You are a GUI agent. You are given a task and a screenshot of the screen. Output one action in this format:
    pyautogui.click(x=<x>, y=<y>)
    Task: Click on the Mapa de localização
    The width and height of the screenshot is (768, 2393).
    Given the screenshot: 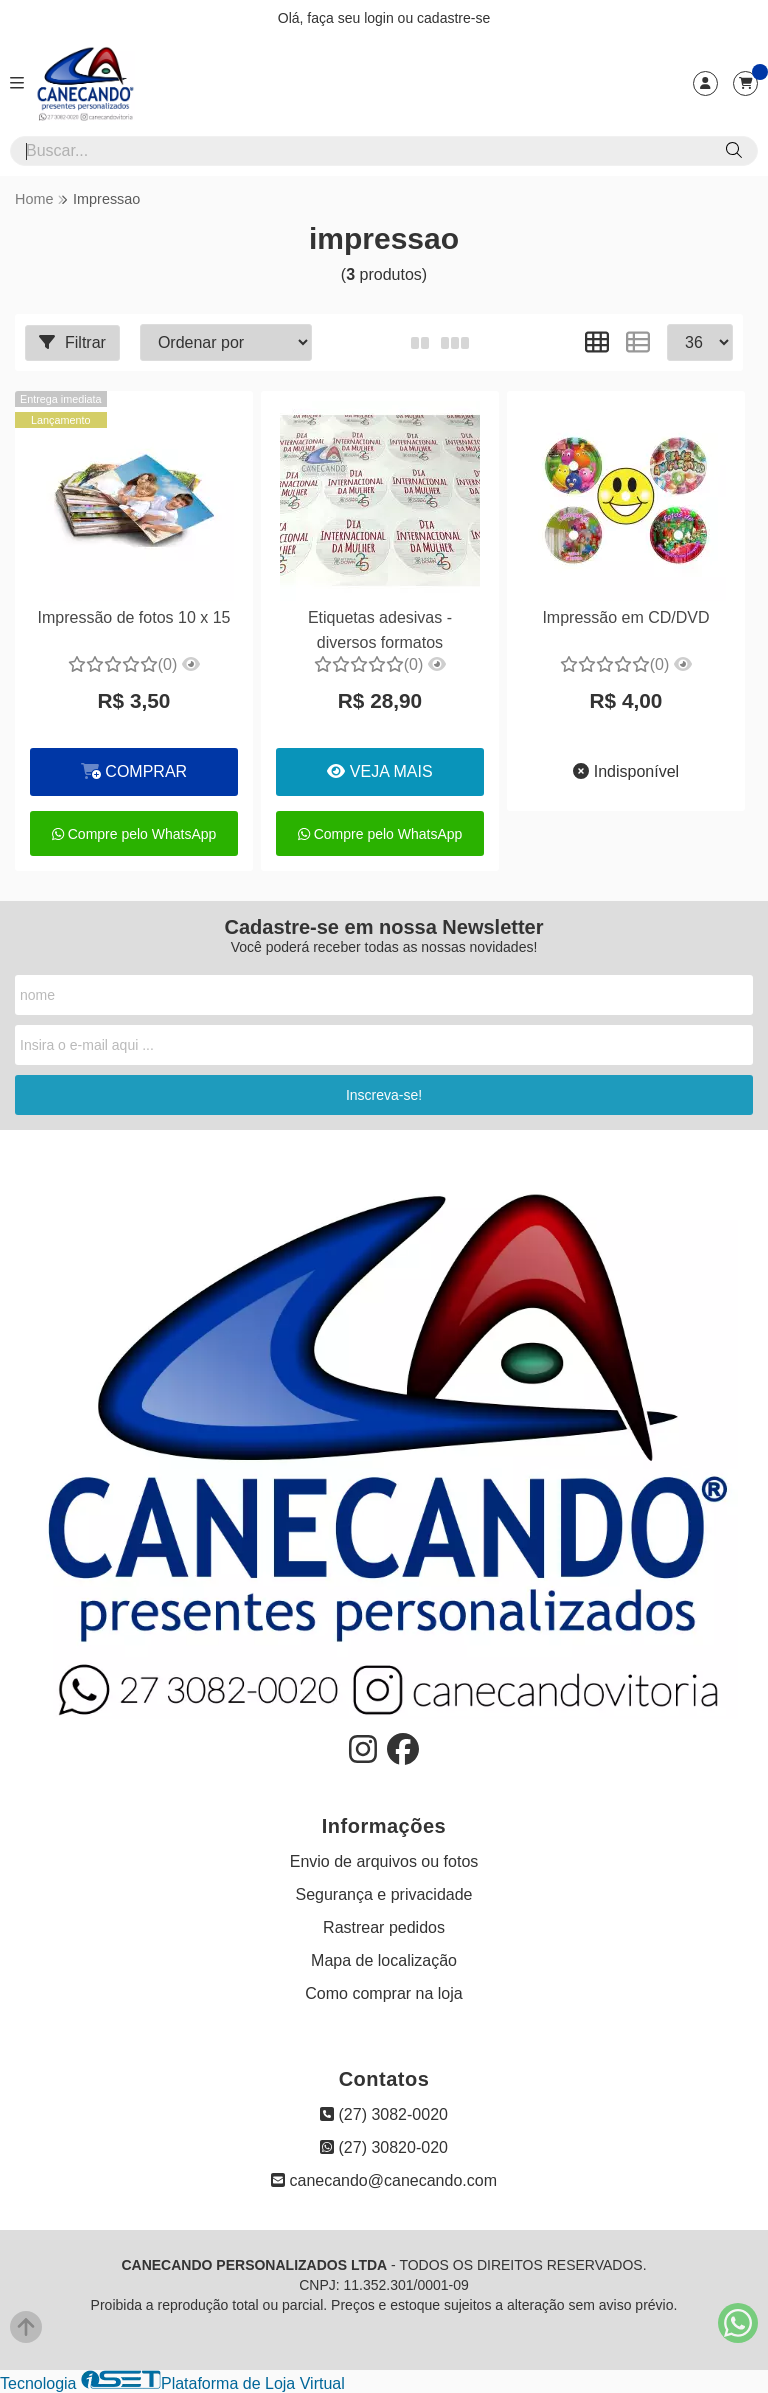 What is the action you would take?
    pyautogui.click(x=384, y=1960)
    